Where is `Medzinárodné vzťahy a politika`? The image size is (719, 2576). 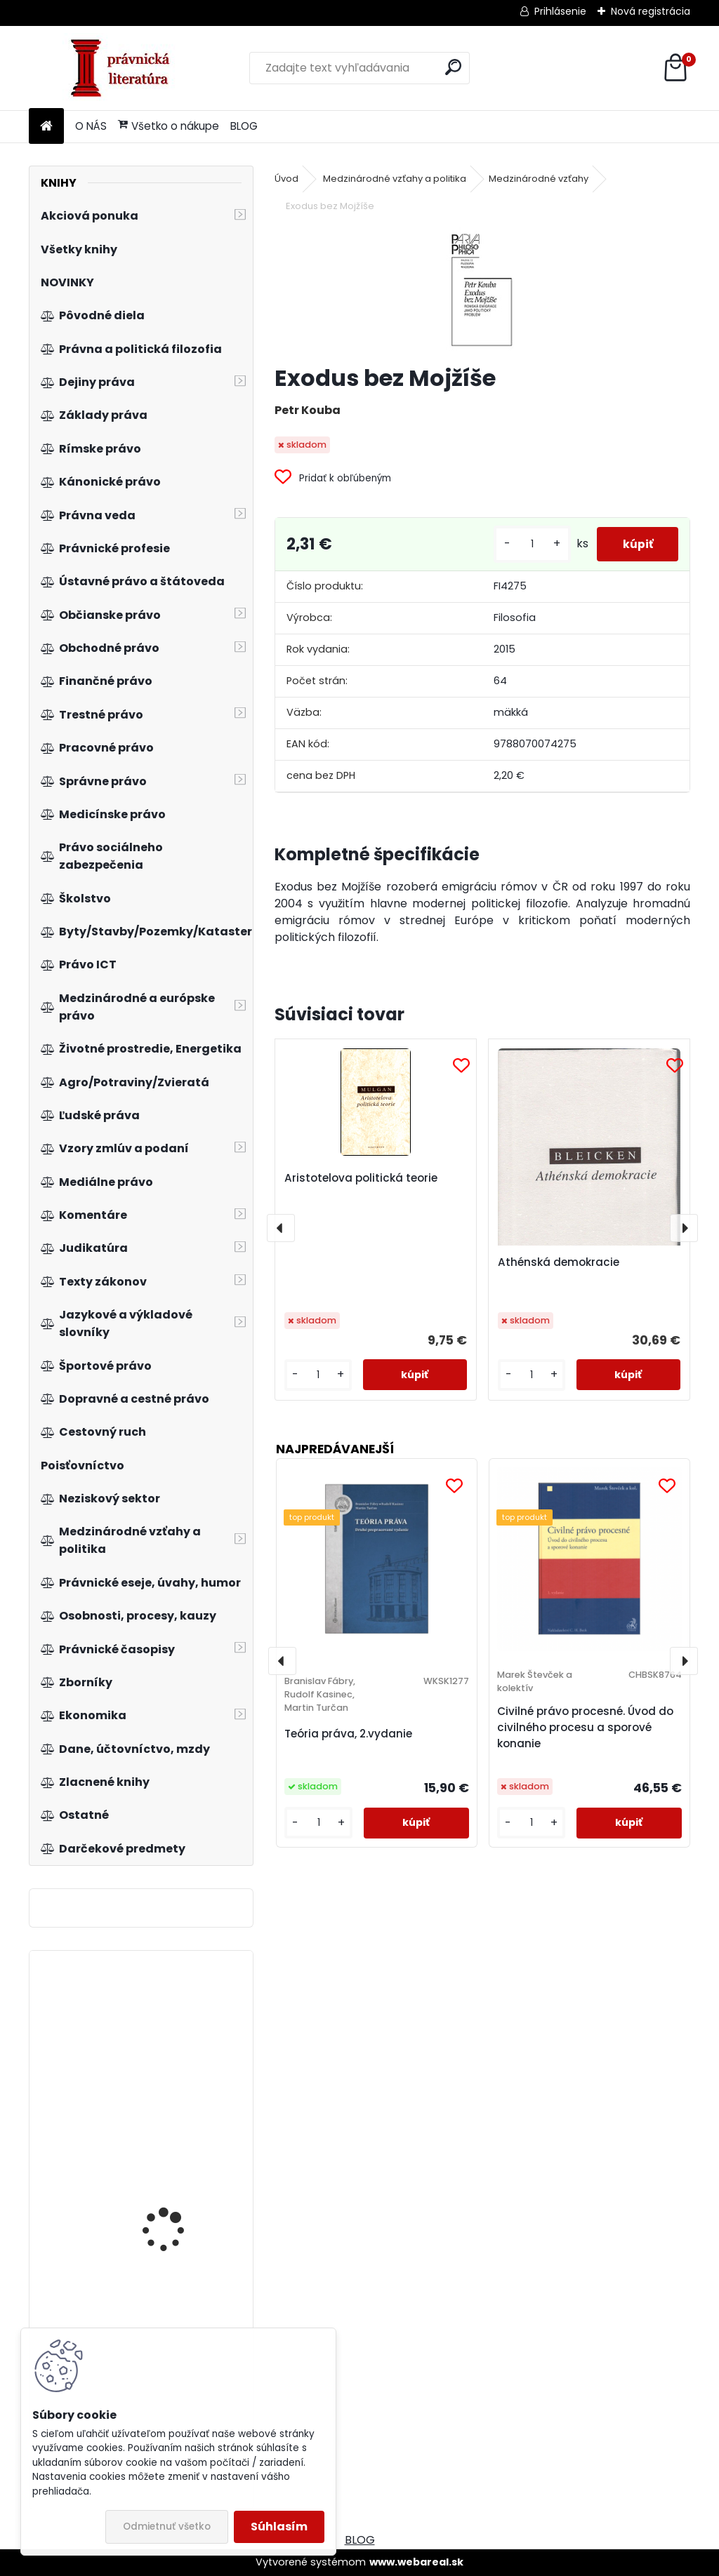 Medzinárodné vzťahy a politika is located at coordinates (394, 178).